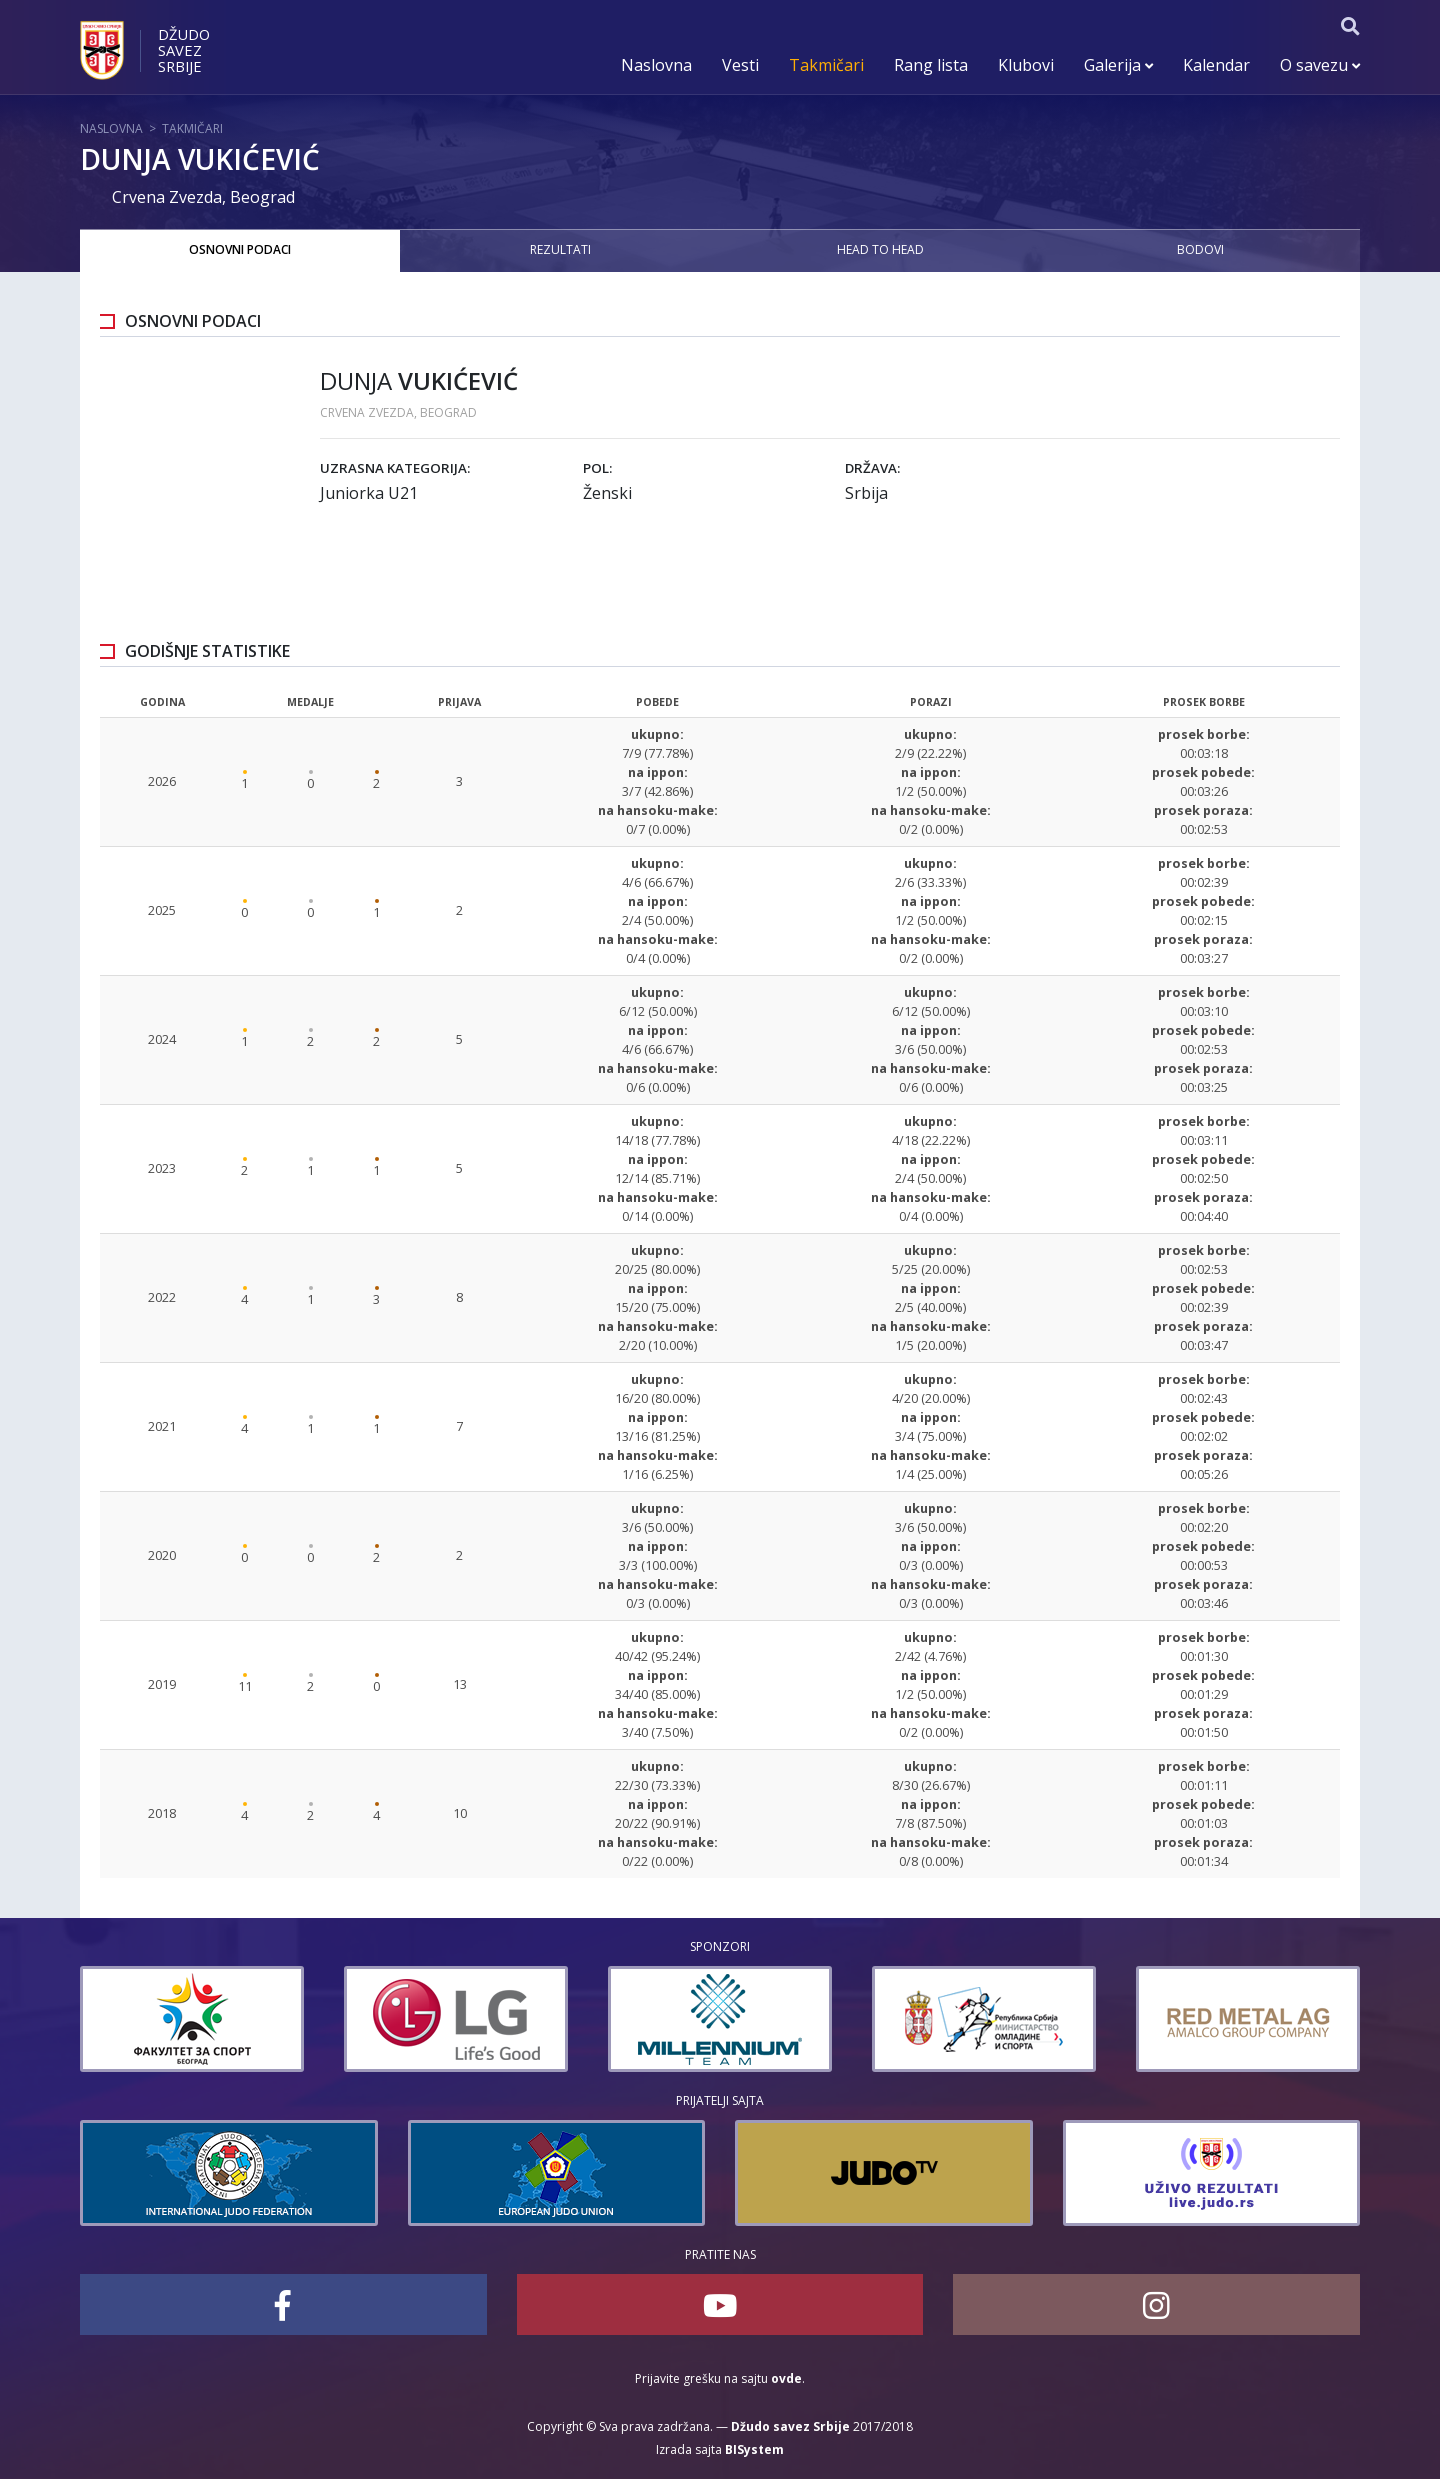 Image resolution: width=1440 pixels, height=2479 pixels. Describe the element at coordinates (786, 2378) in the screenshot. I see `ovde` at that location.